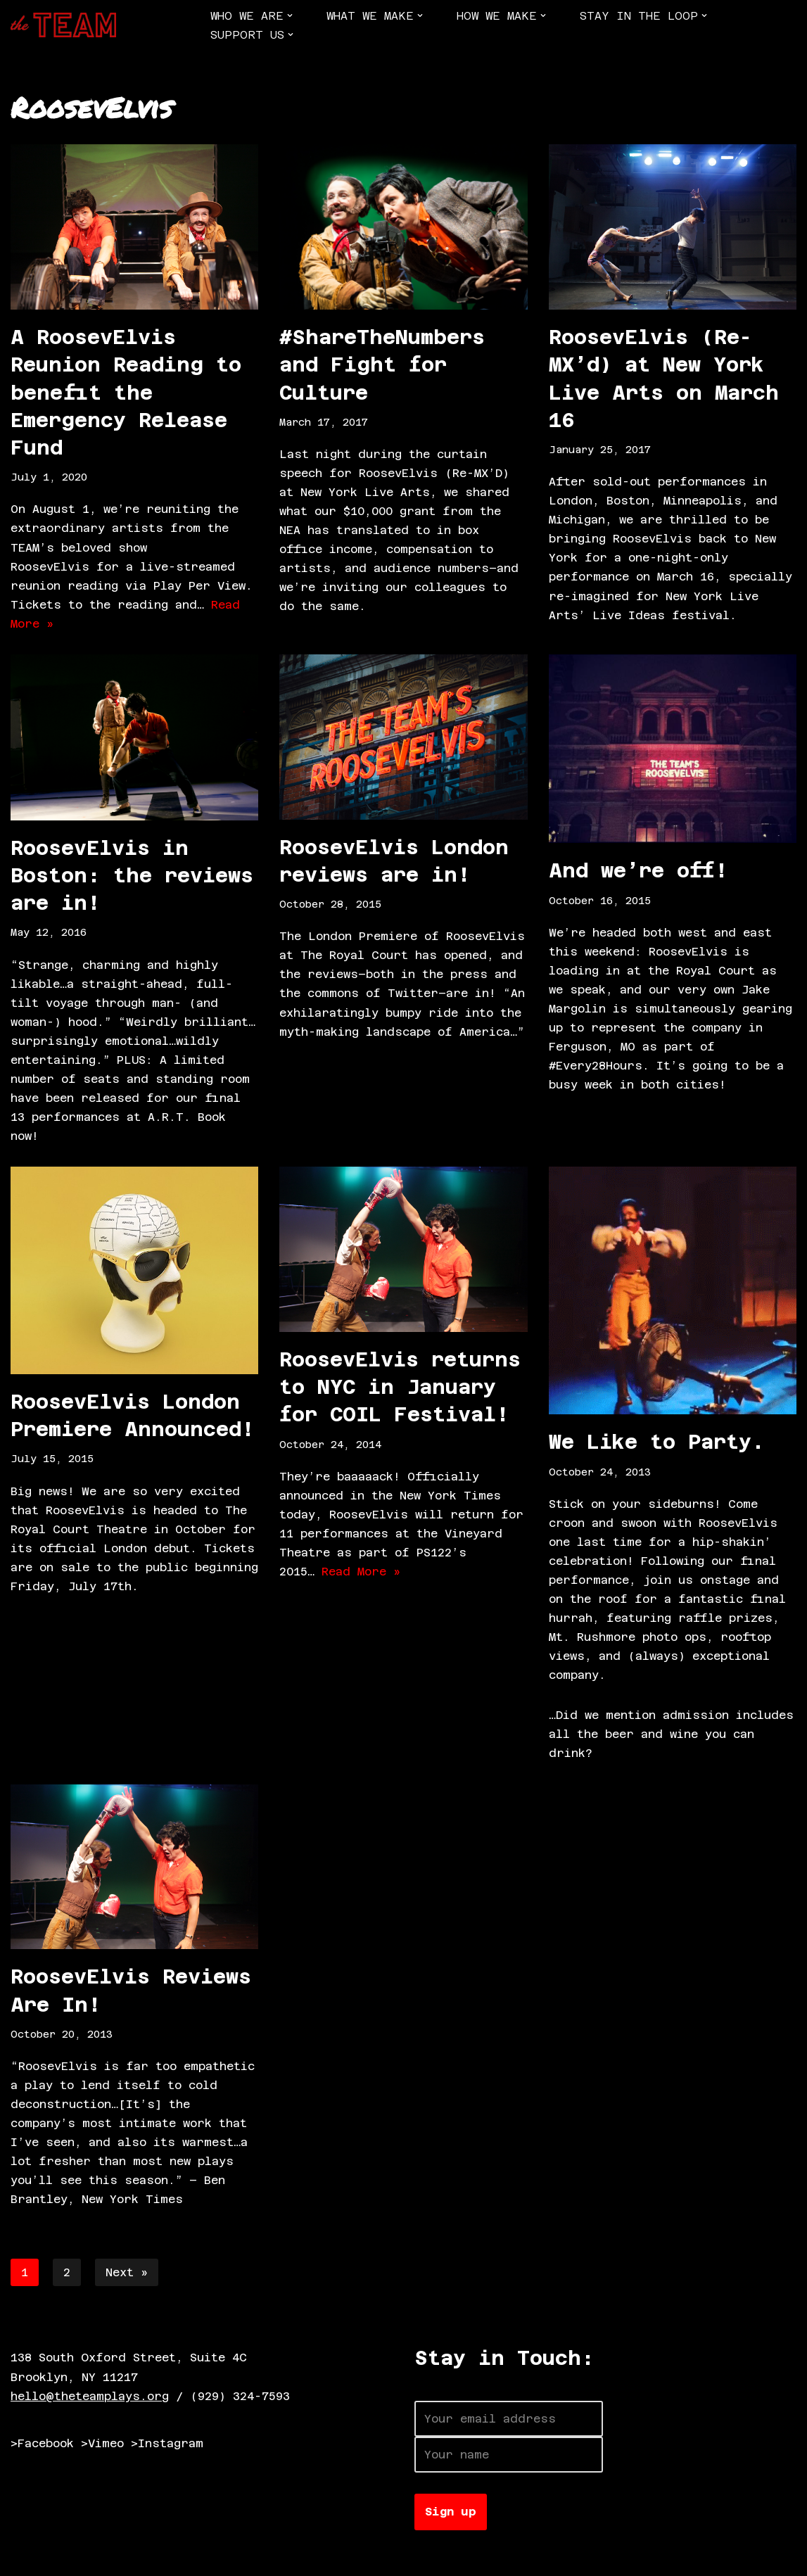 The image size is (807, 2576). I want to click on Neve, so click(25, 2558).